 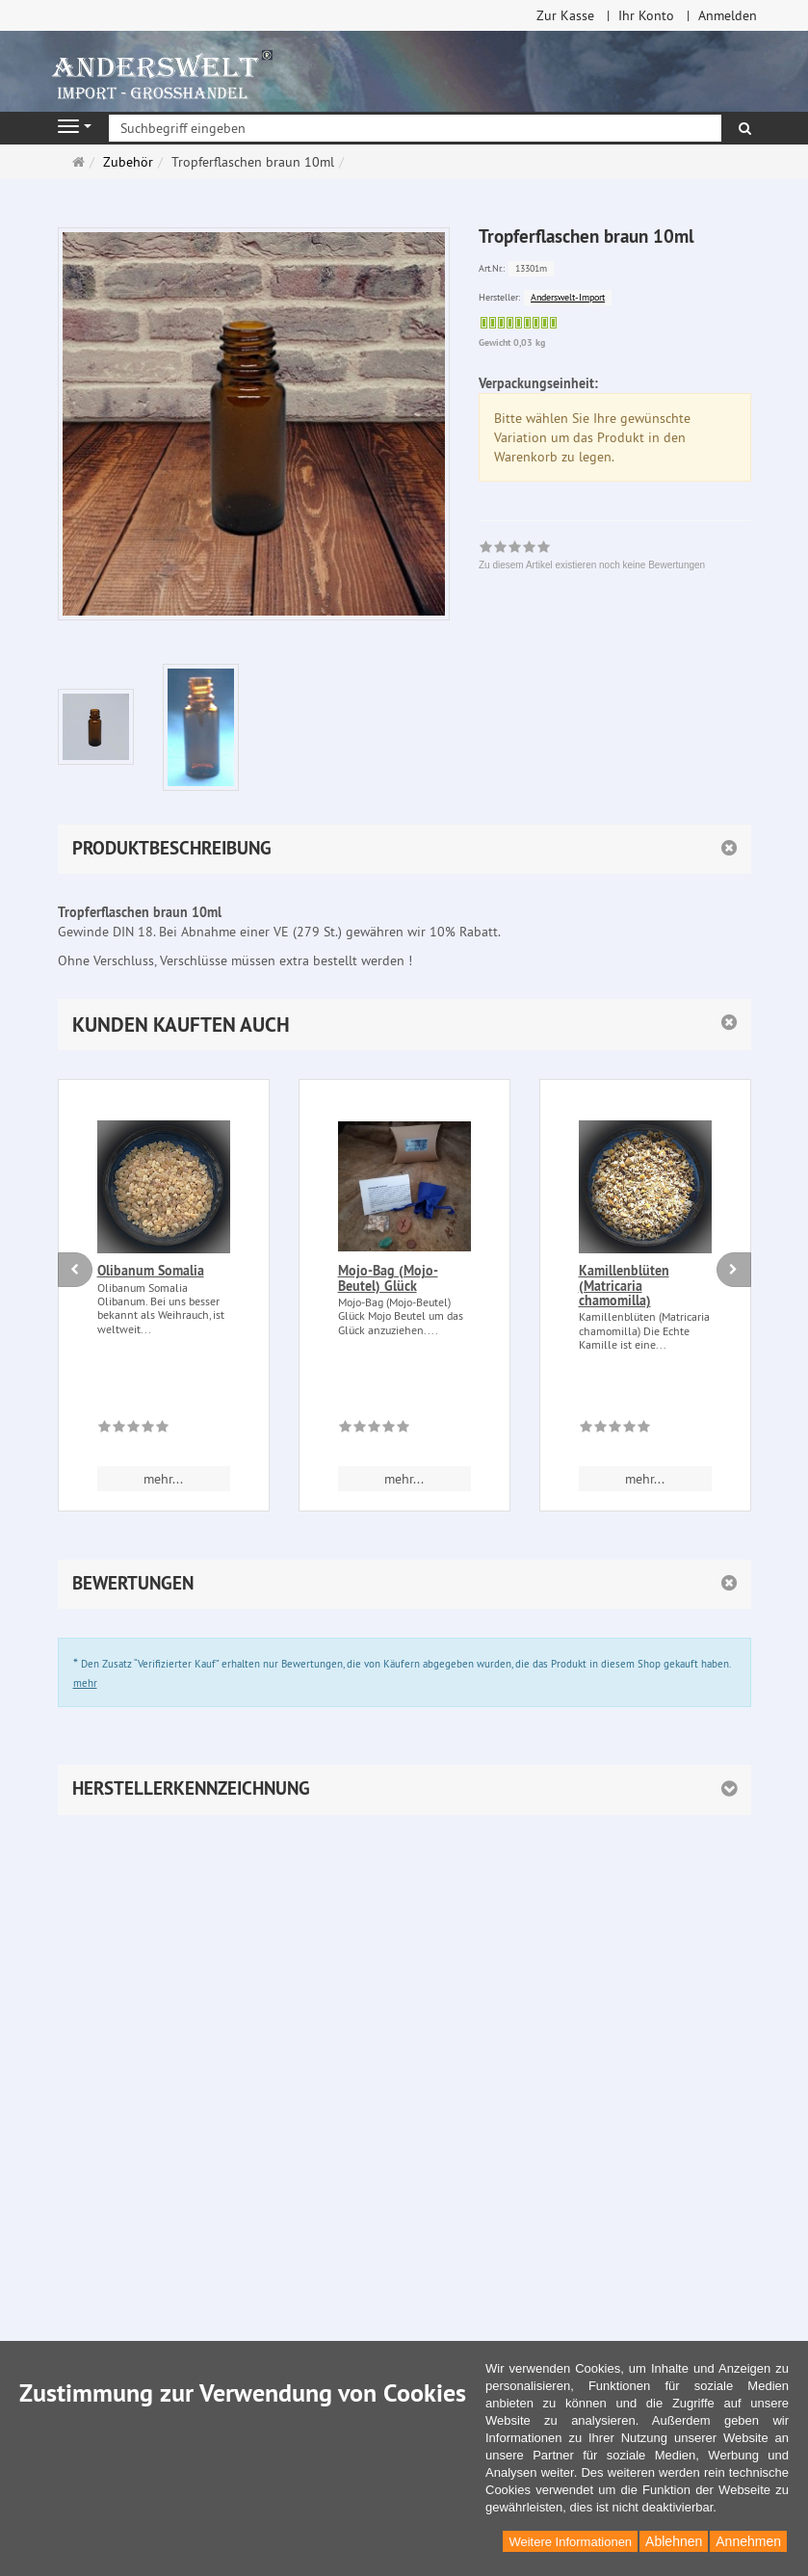 I want to click on Anderswelt-Import, so click(x=568, y=297).